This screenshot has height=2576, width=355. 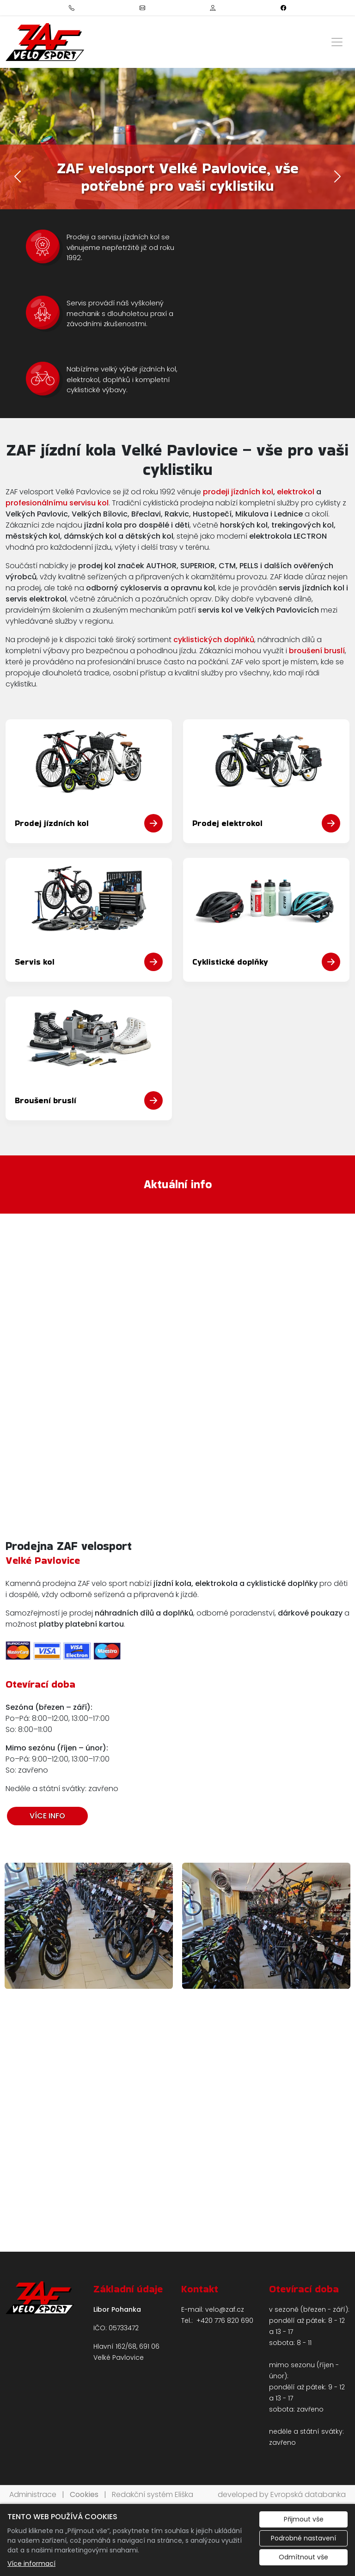 I want to click on [ZAF Velosport logo], so click(x=45, y=42).